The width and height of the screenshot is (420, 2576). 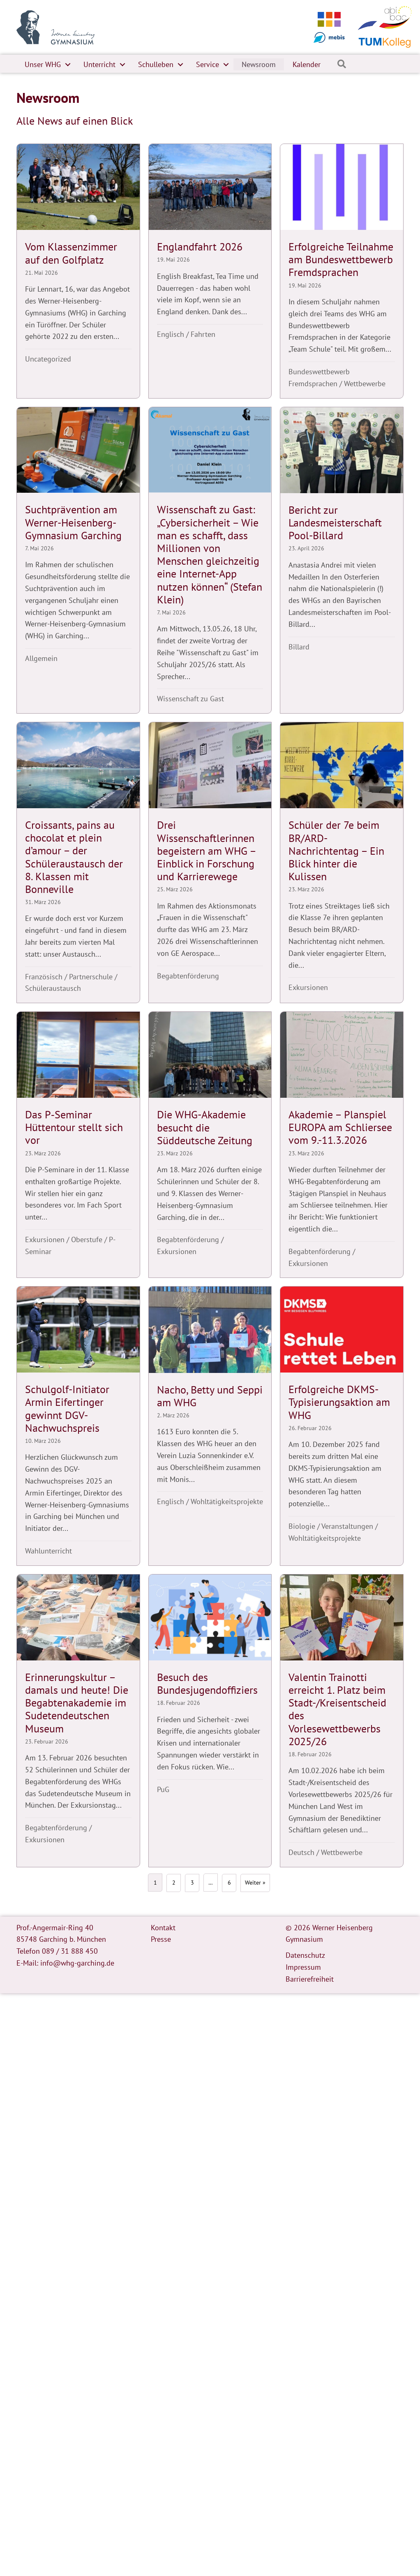 I want to click on [button], so click(x=68, y=64).